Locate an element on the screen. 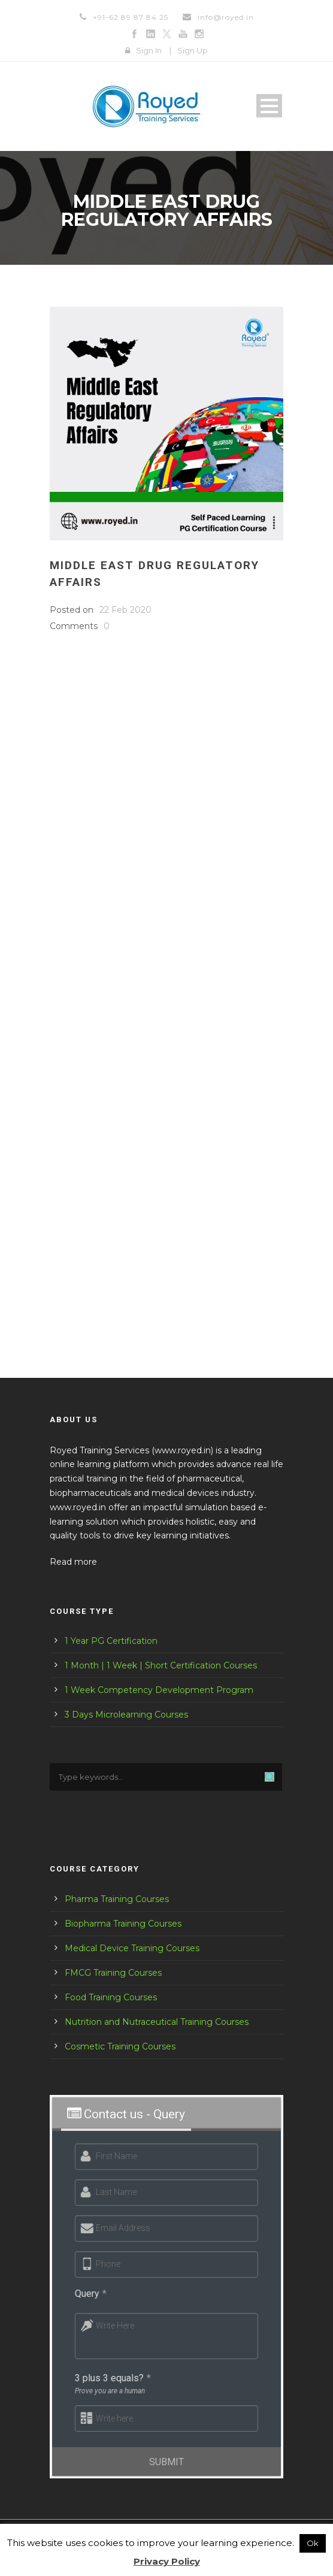 This screenshot has height=2576, width=333. FMCG Training Courses is located at coordinates (113, 1972).